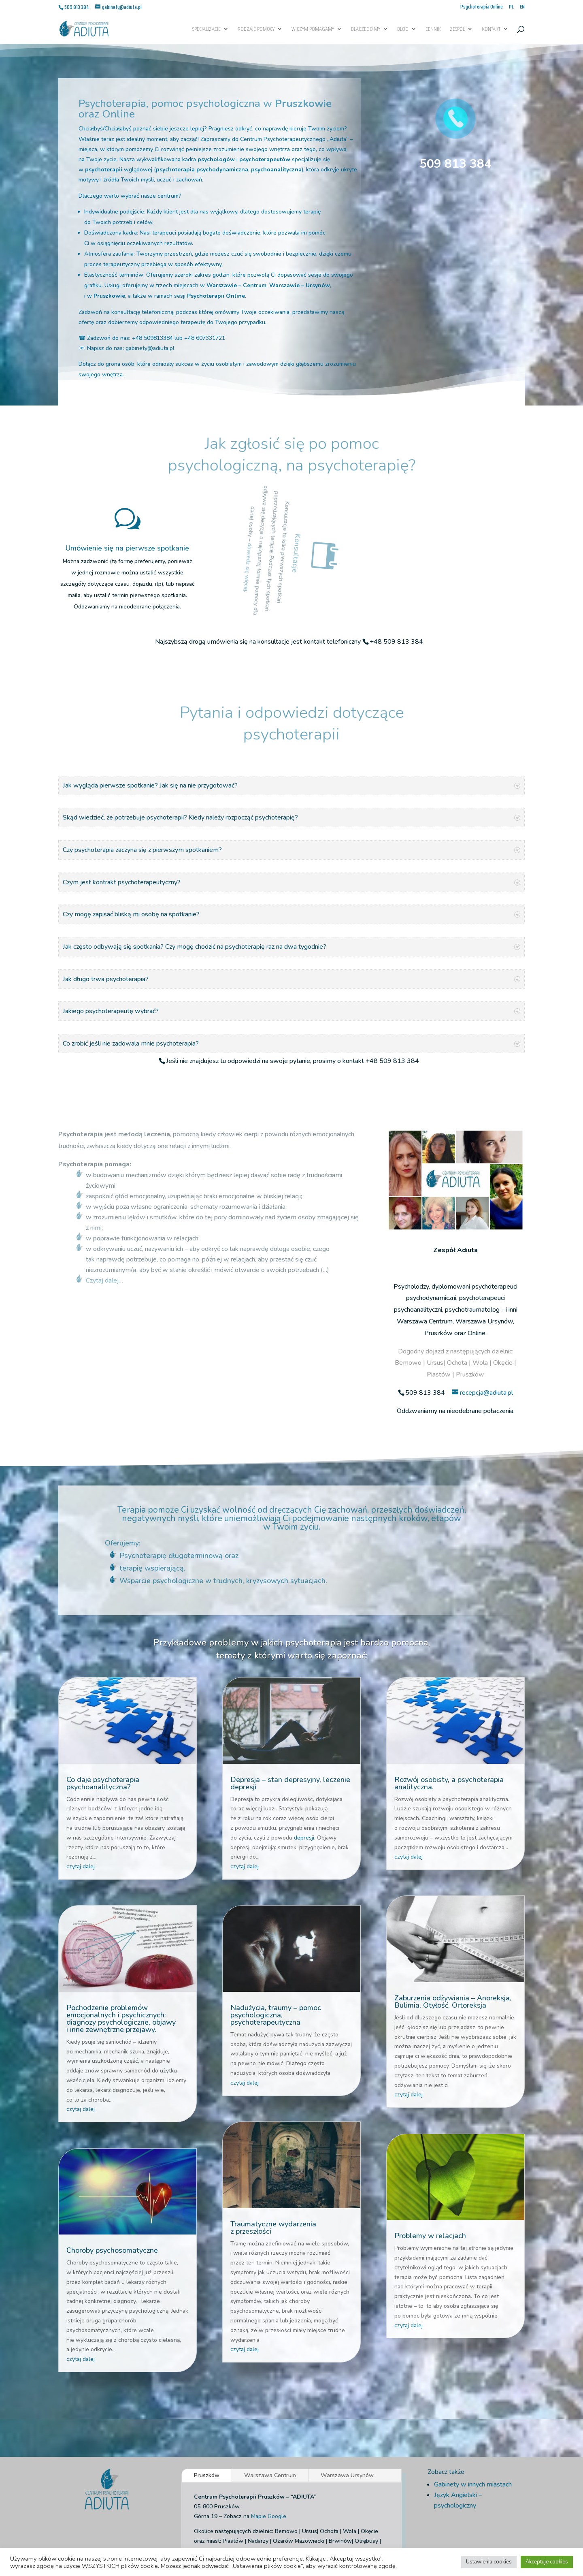  Describe the element at coordinates (290, 1681) in the screenshot. I see `Depresja – stan depresyjny, leczenie depresji` at that location.